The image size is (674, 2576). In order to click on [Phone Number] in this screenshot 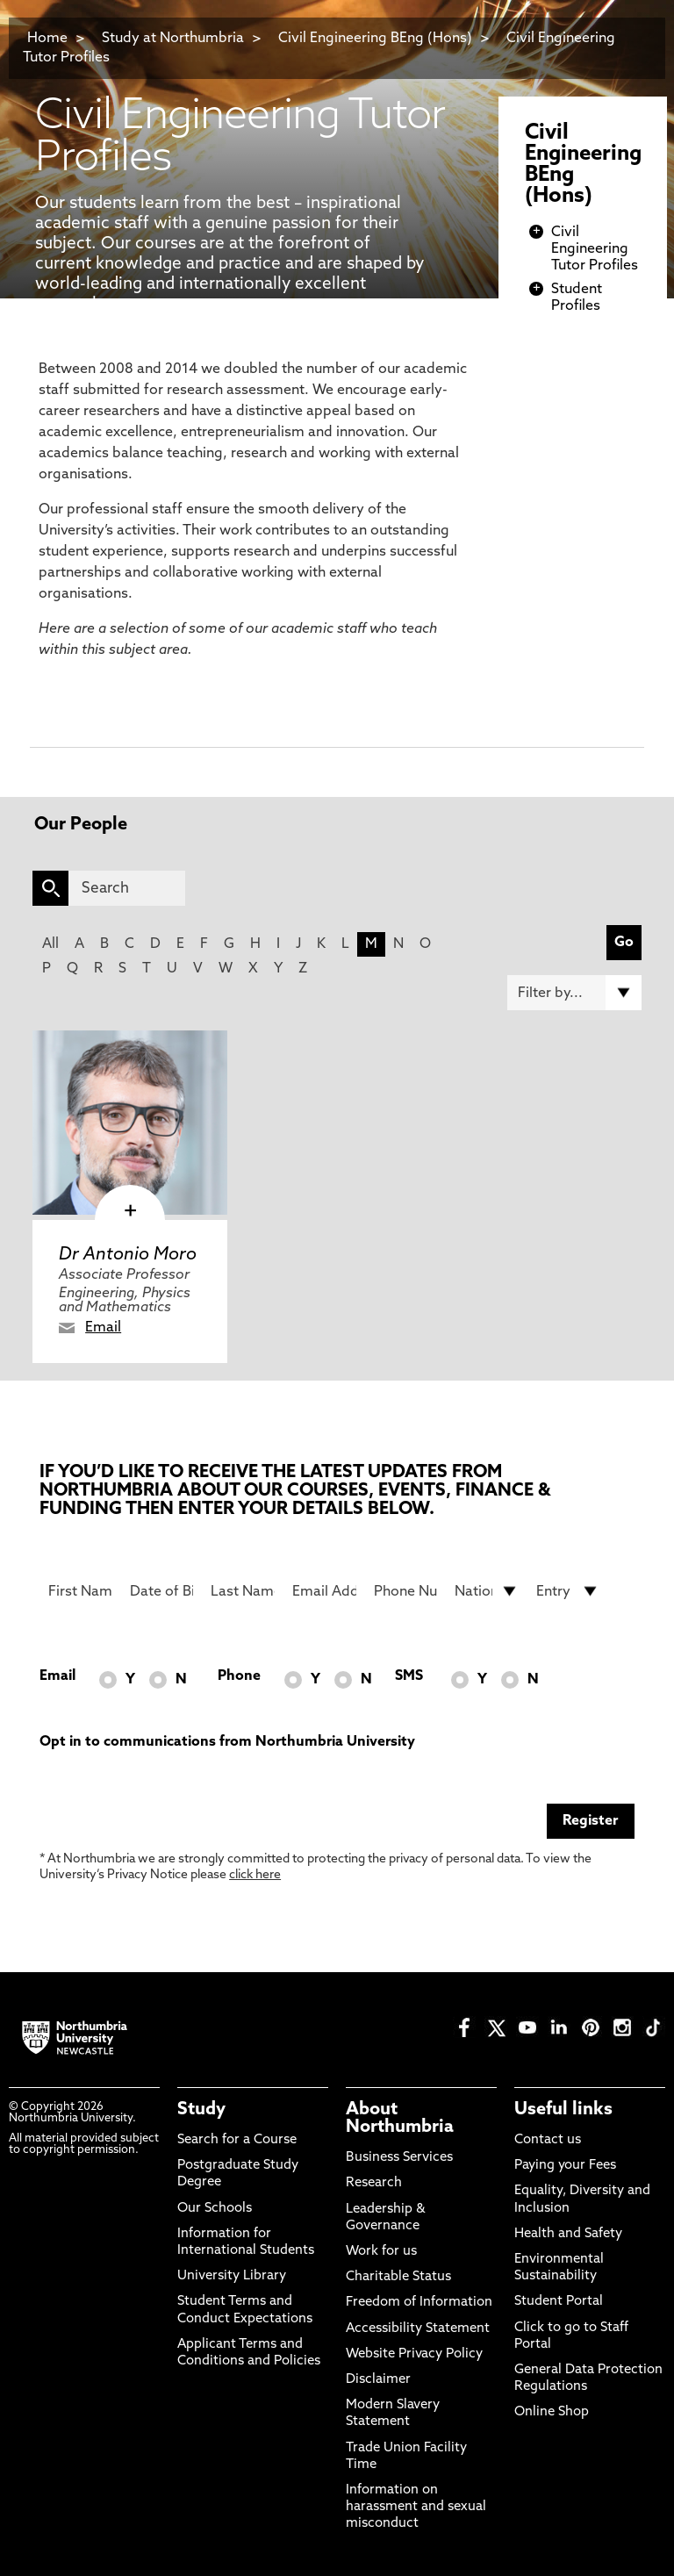, I will do `click(406, 1591)`.